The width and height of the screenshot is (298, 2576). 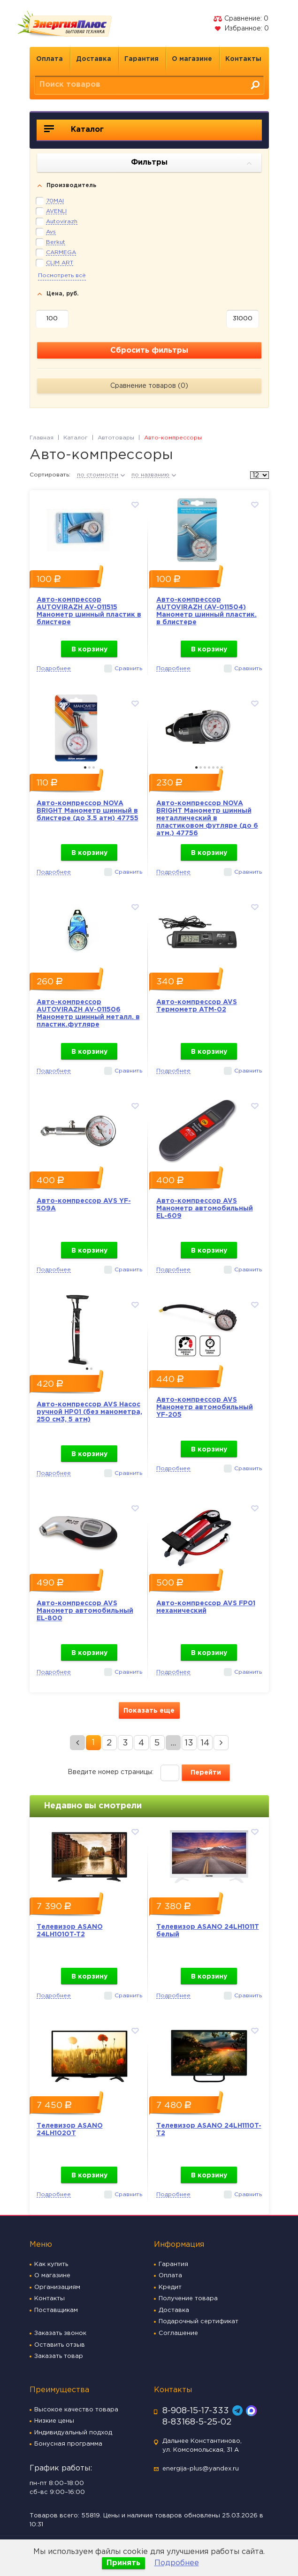 What do you see at coordinates (178, 2333) in the screenshot?
I see `Соглашение` at bounding box center [178, 2333].